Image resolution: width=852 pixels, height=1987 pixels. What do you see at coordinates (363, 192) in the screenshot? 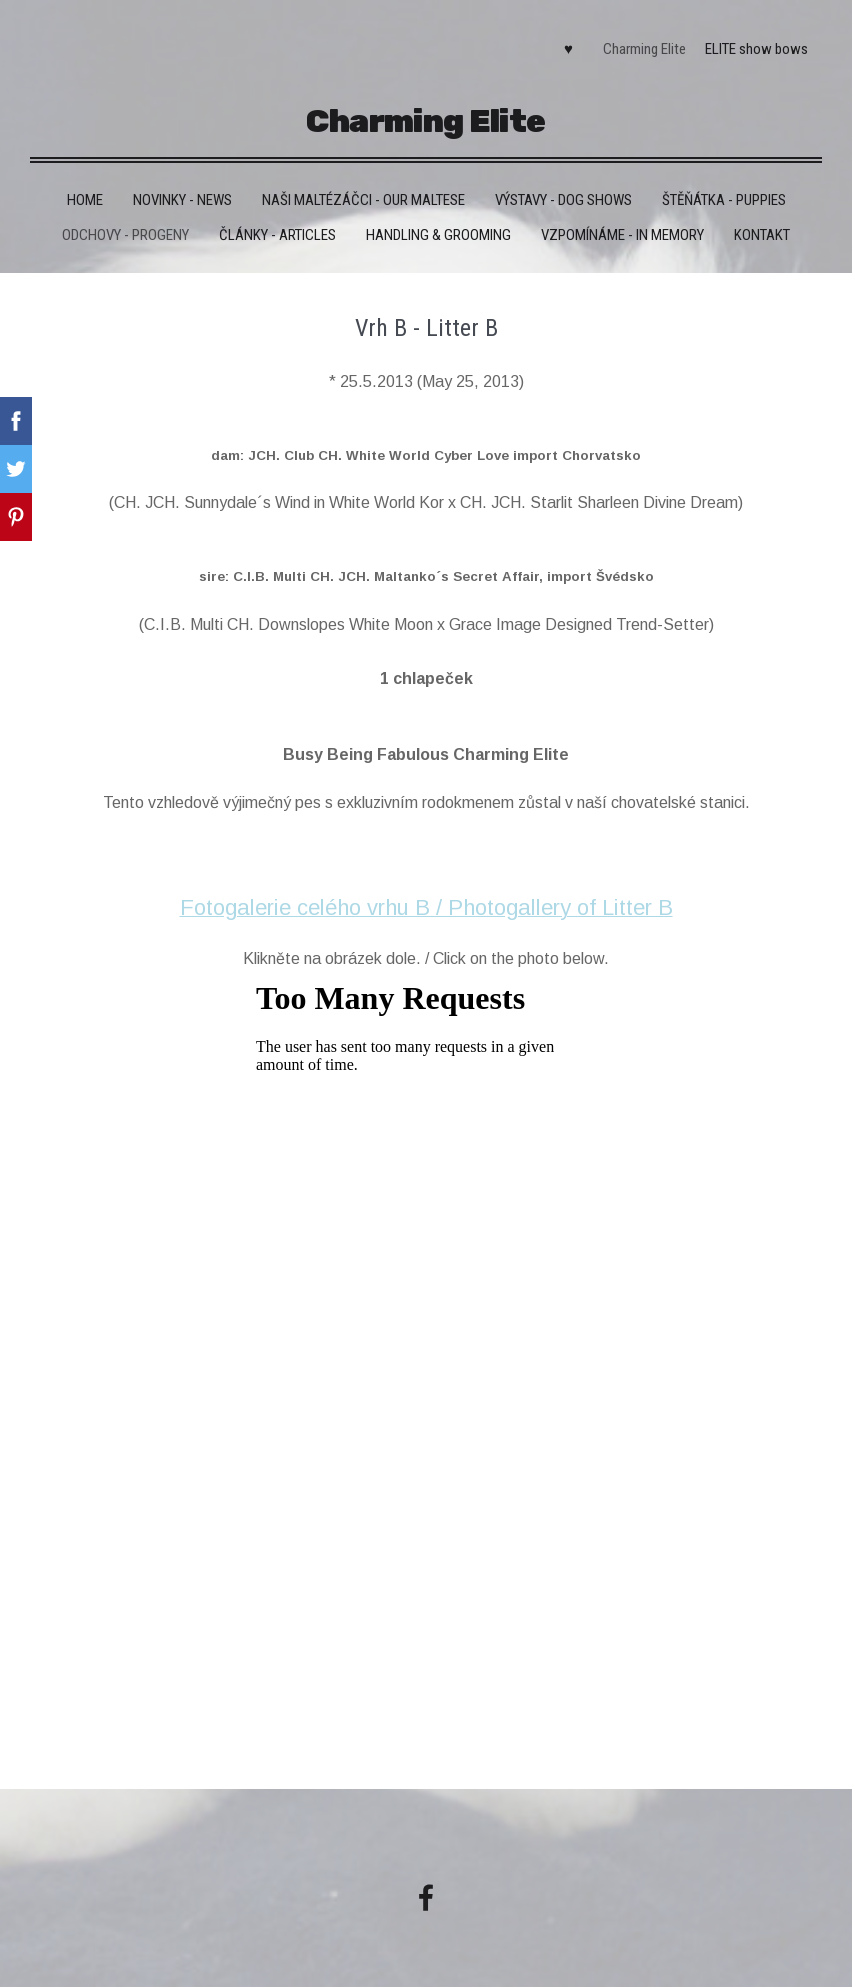
I see `Naši maltézáčci - Our maltese [menuitem]` at bounding box center [363, 192].